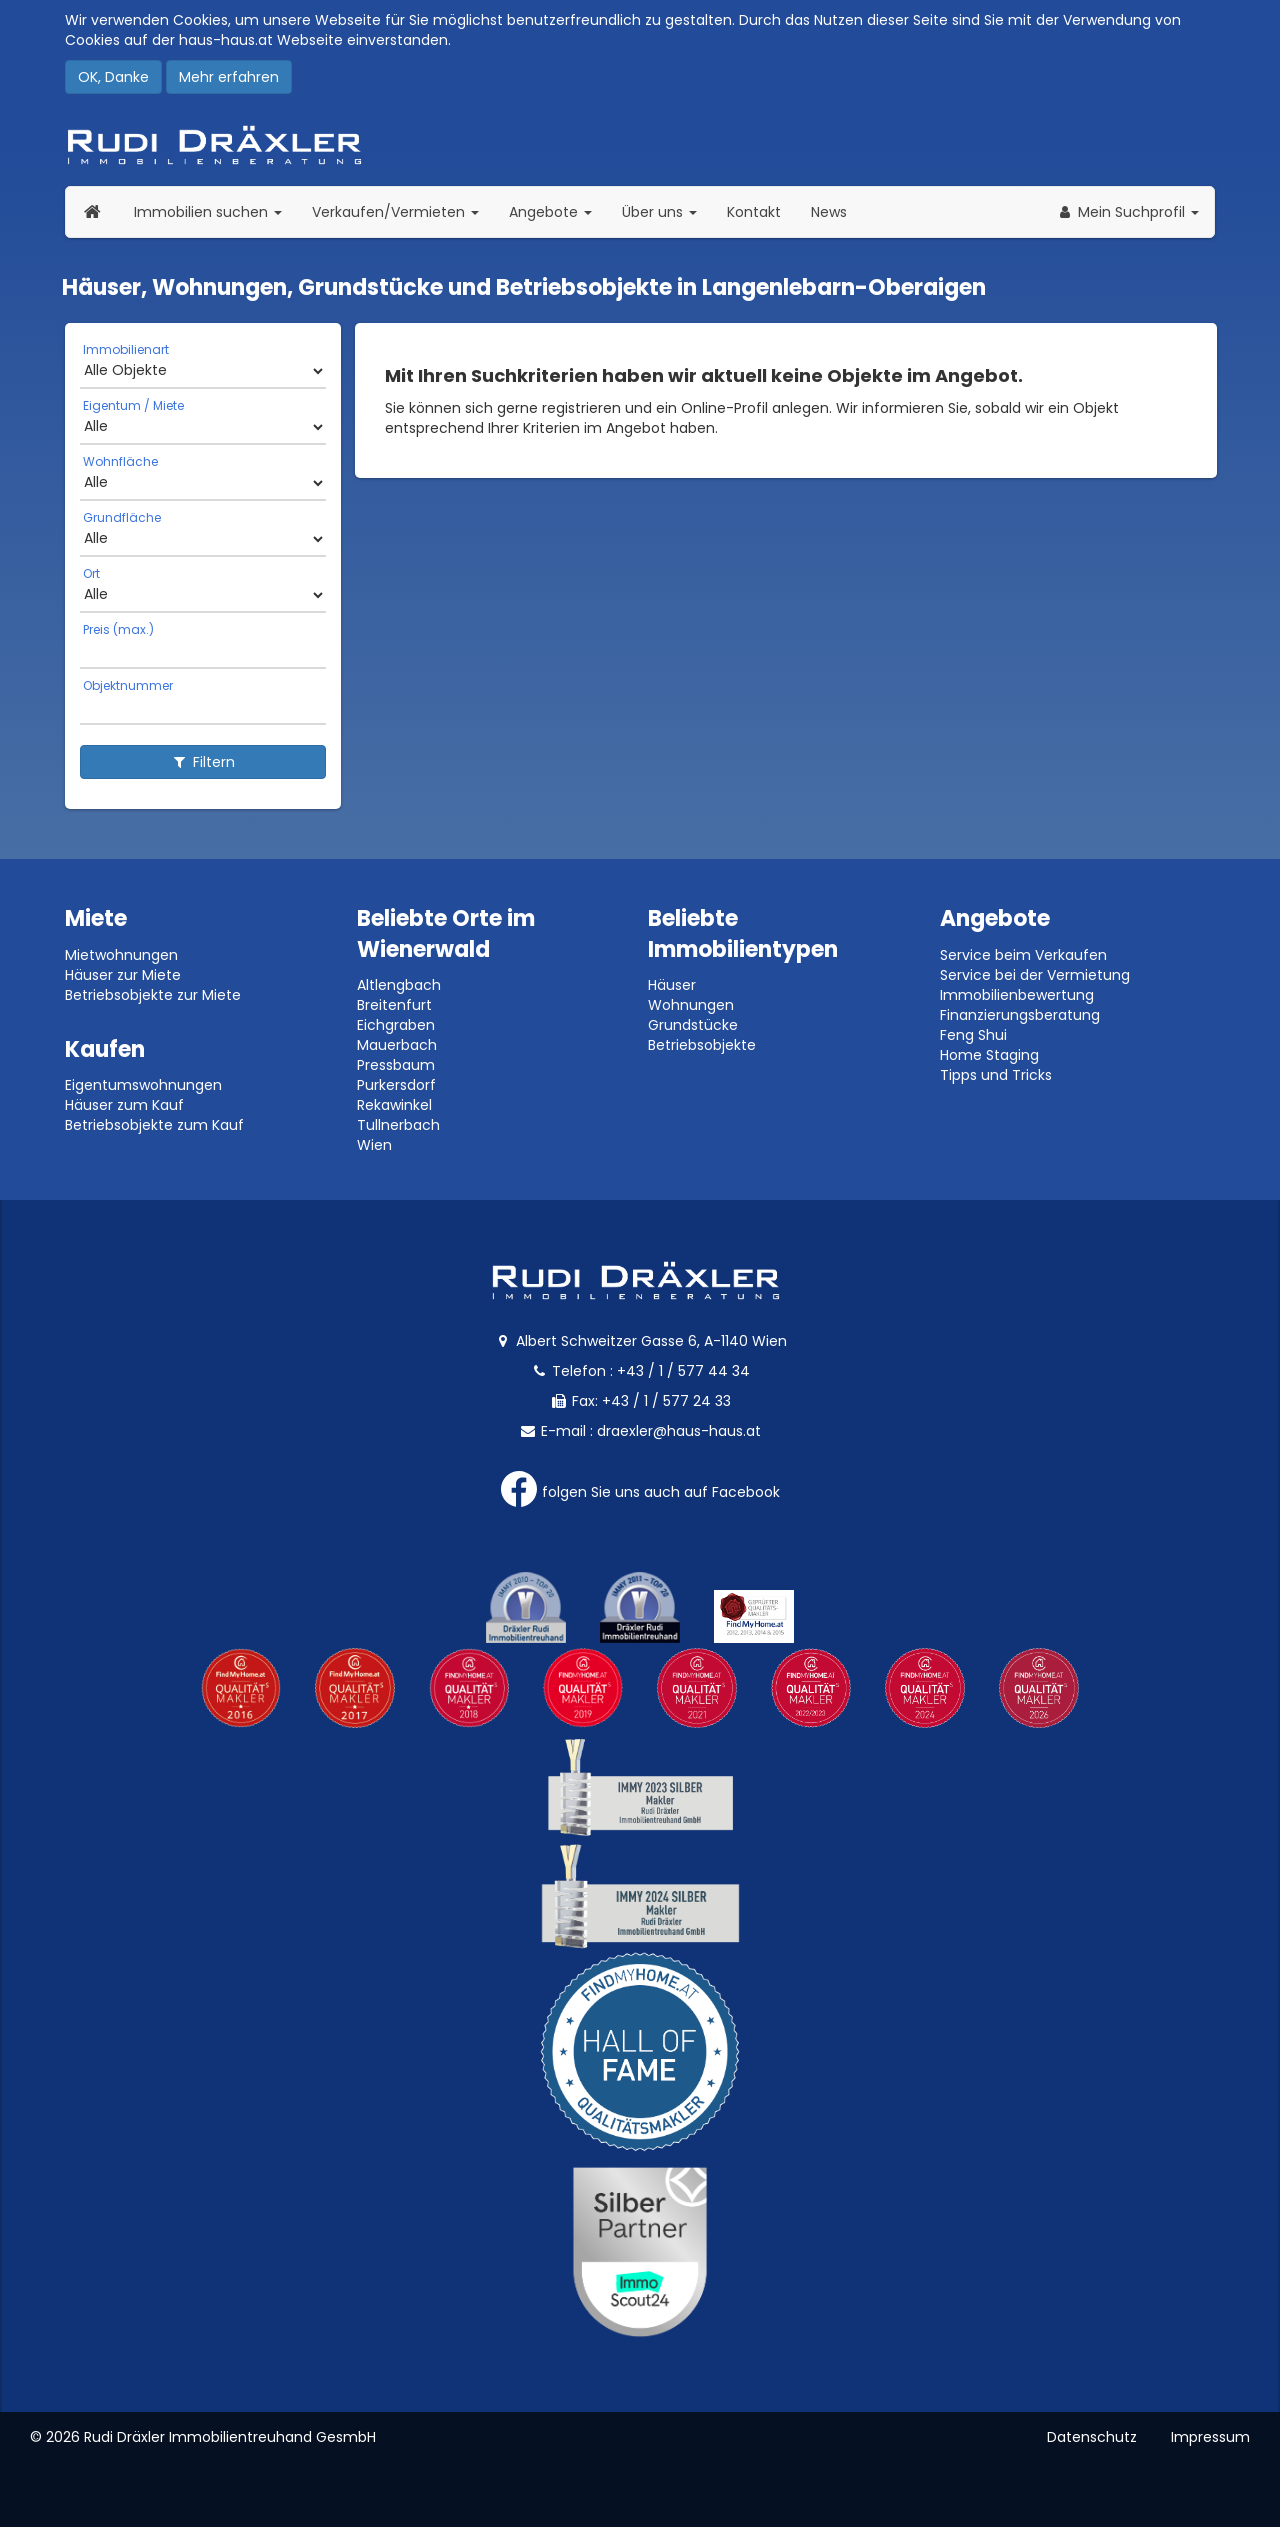 The image size is (1280, 2527). Describe the element at coordinates (394, 1005) in the screenshot. I see `Breitenfurt` at that location.